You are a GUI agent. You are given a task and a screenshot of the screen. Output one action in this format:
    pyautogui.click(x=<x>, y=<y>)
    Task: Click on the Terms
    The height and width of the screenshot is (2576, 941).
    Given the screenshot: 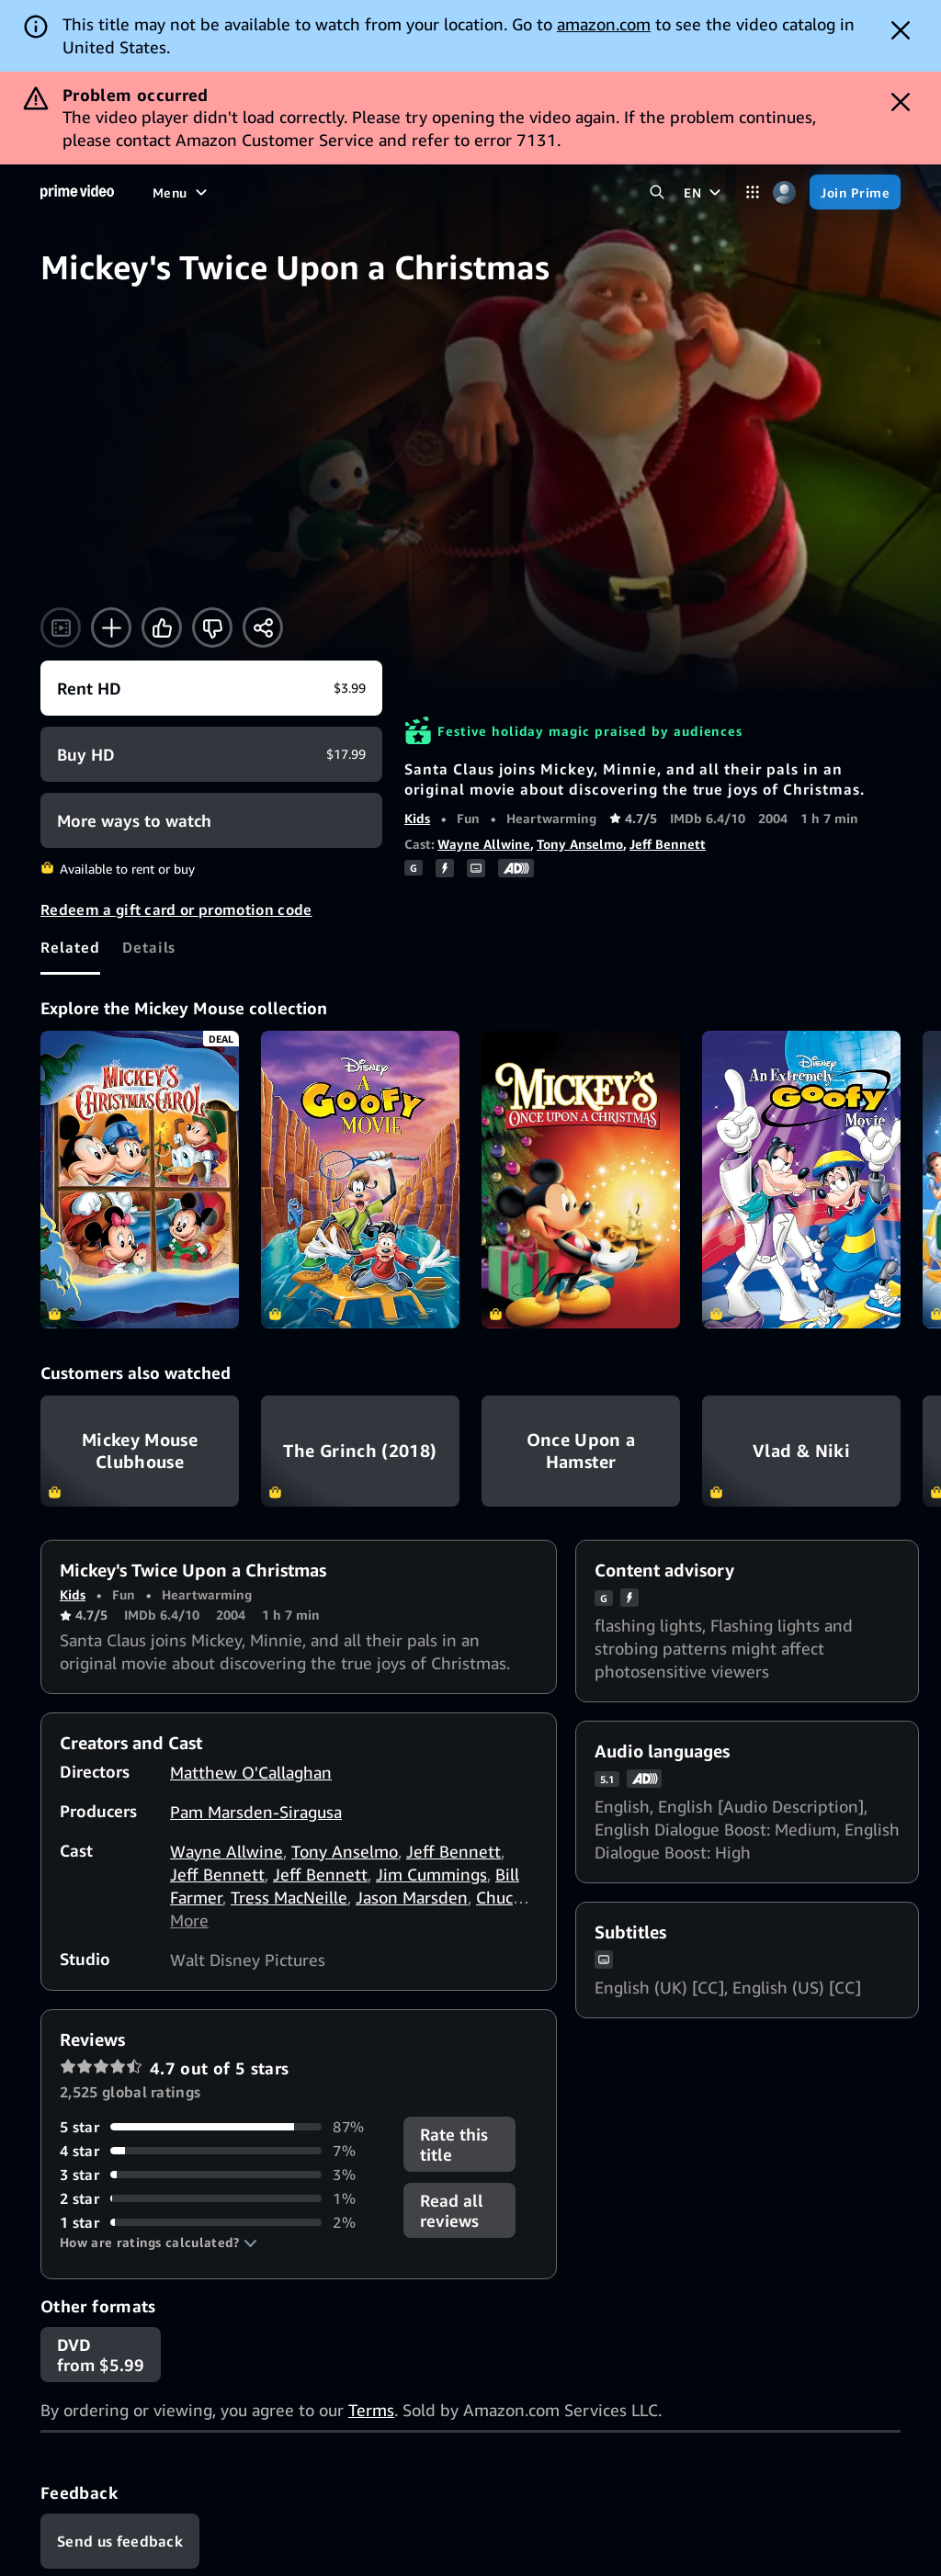 What is the action you would take?
    pyautogui.click(x=371, y=2410)
    